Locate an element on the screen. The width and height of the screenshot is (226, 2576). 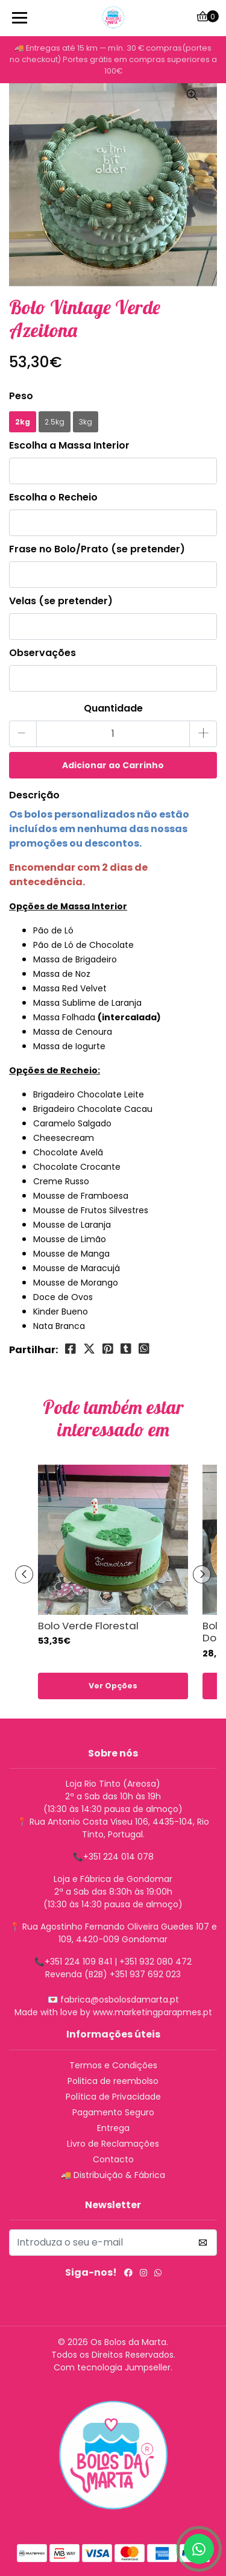
Entrega is located at coordinates (113, 2128).